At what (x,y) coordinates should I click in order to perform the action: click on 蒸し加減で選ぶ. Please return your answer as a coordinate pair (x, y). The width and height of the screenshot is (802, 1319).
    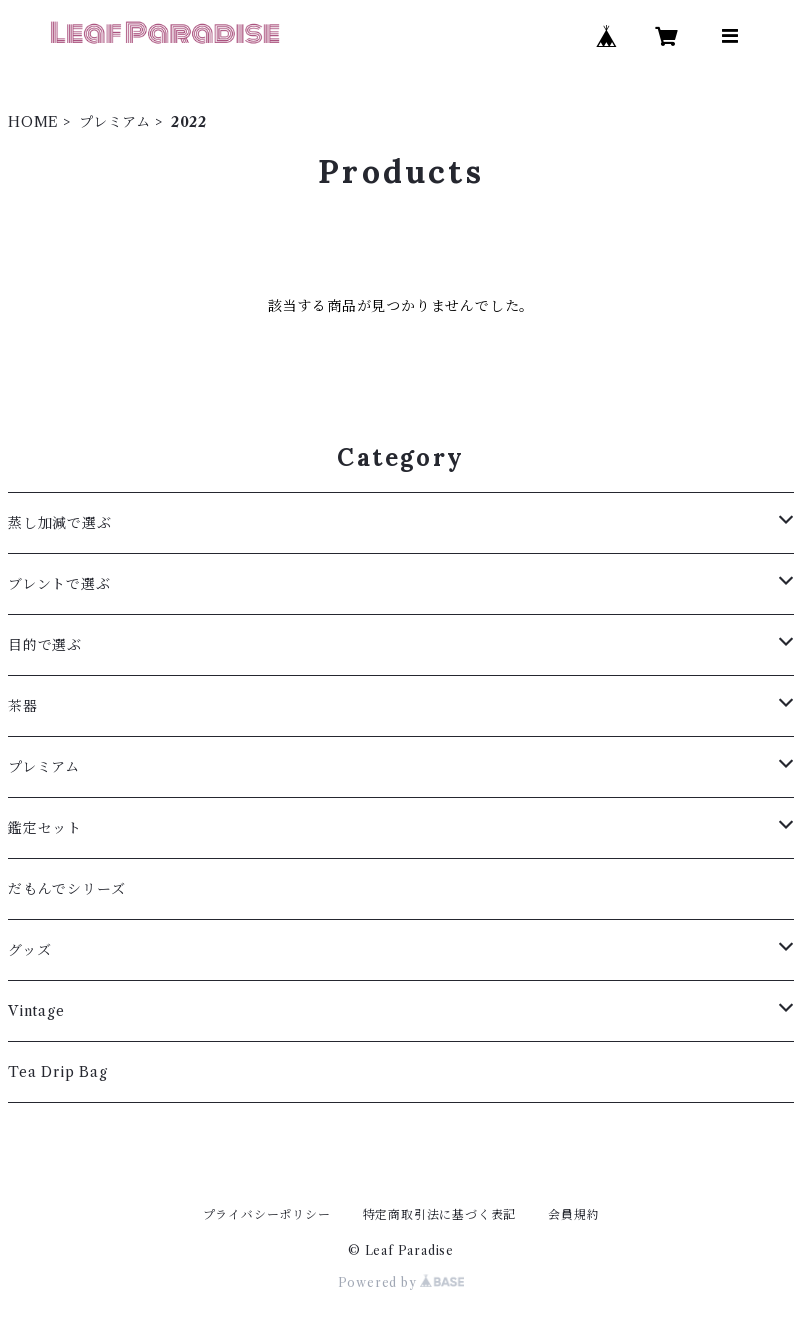
    Looking at the image, I should click on (60, 523).